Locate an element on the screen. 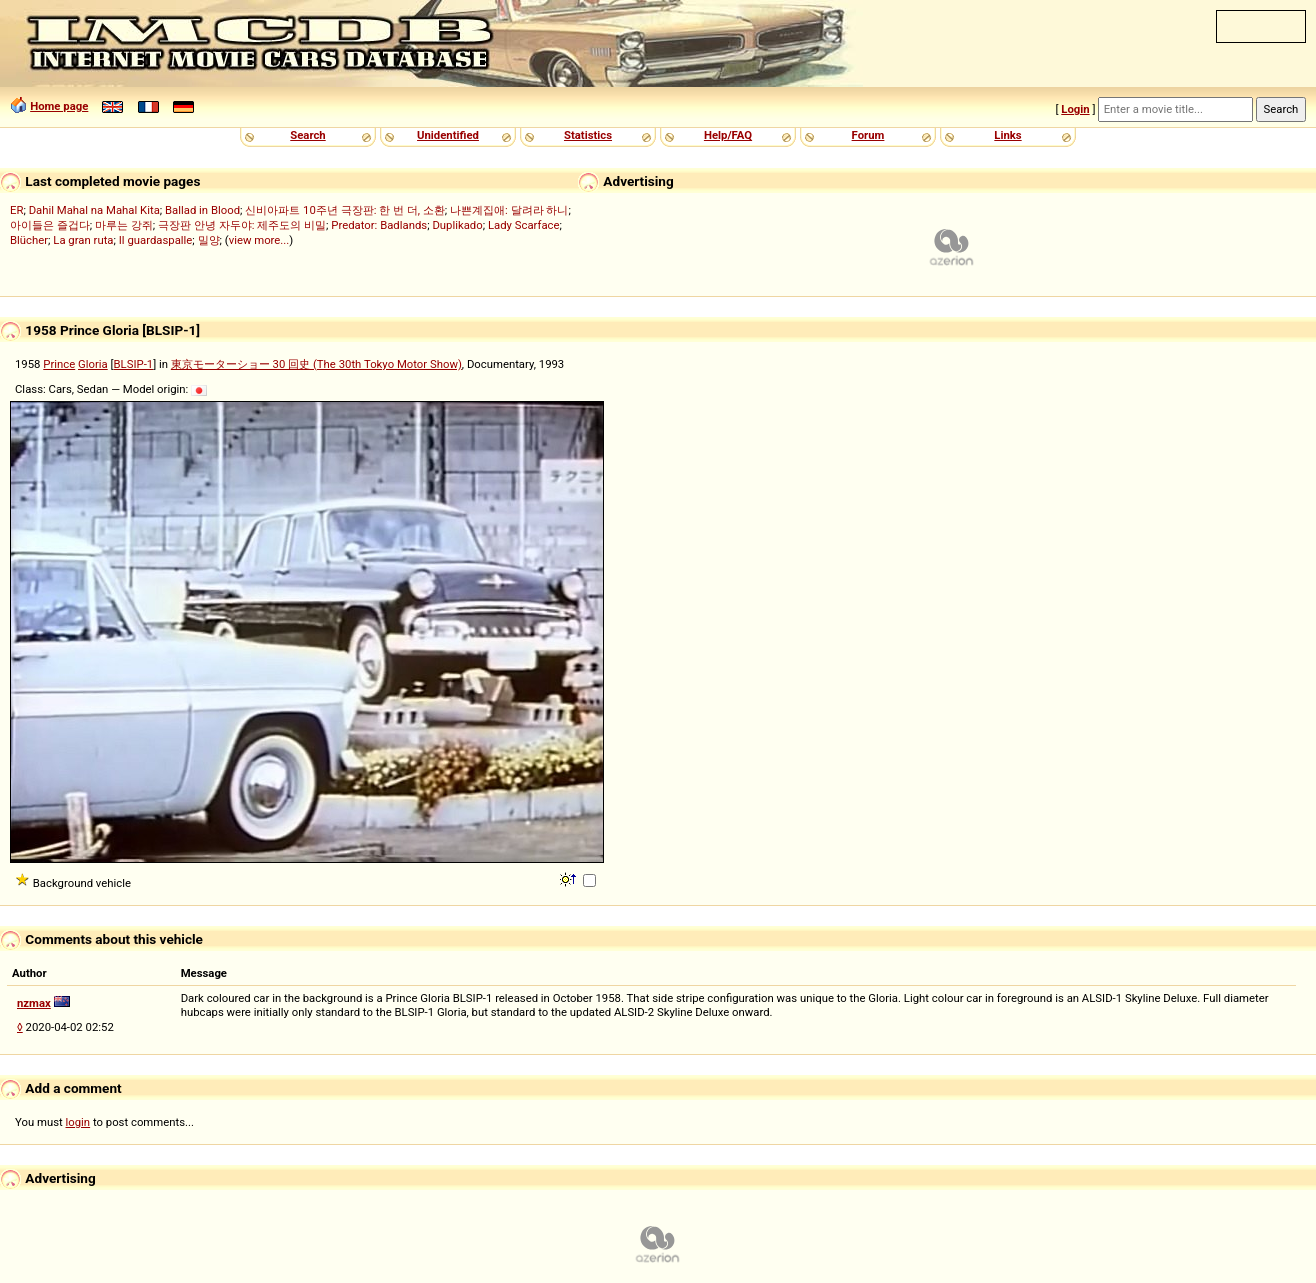  Gloria is located at coordinates (93, 364).